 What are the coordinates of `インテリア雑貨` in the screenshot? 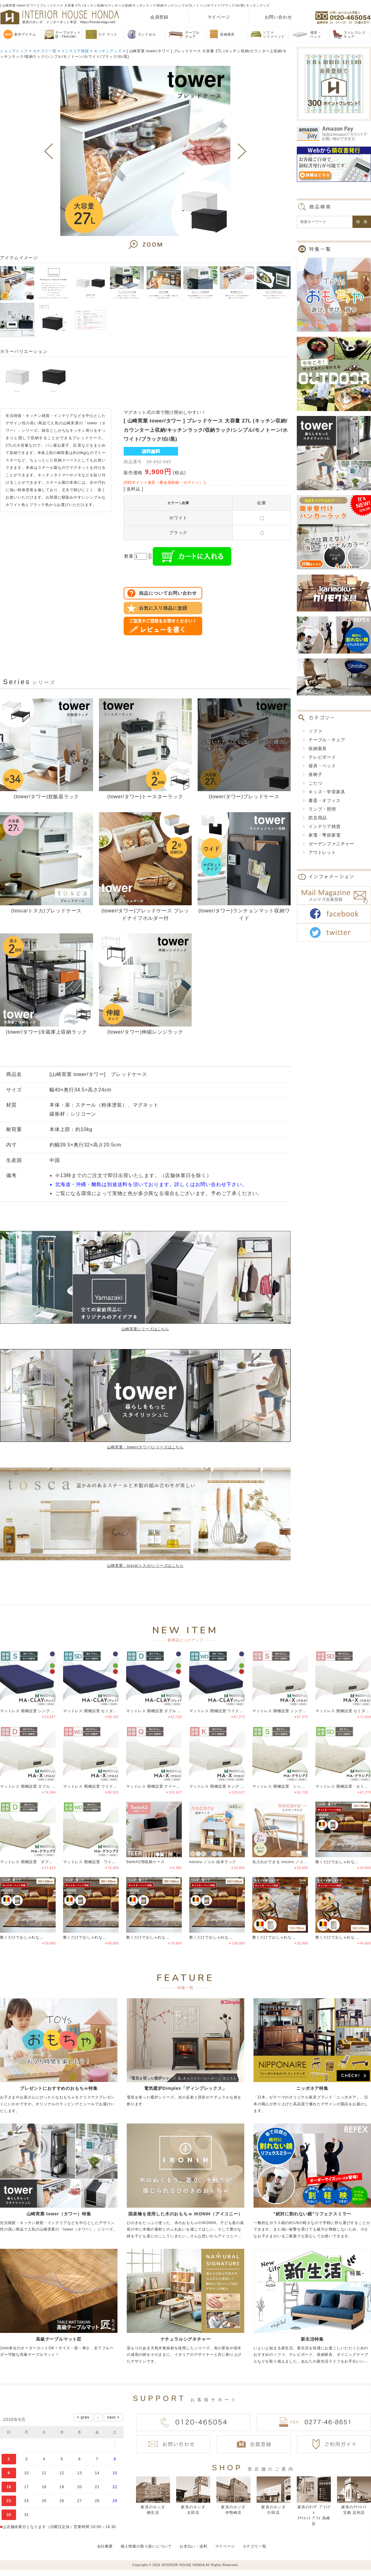 It's located at (75, 51).